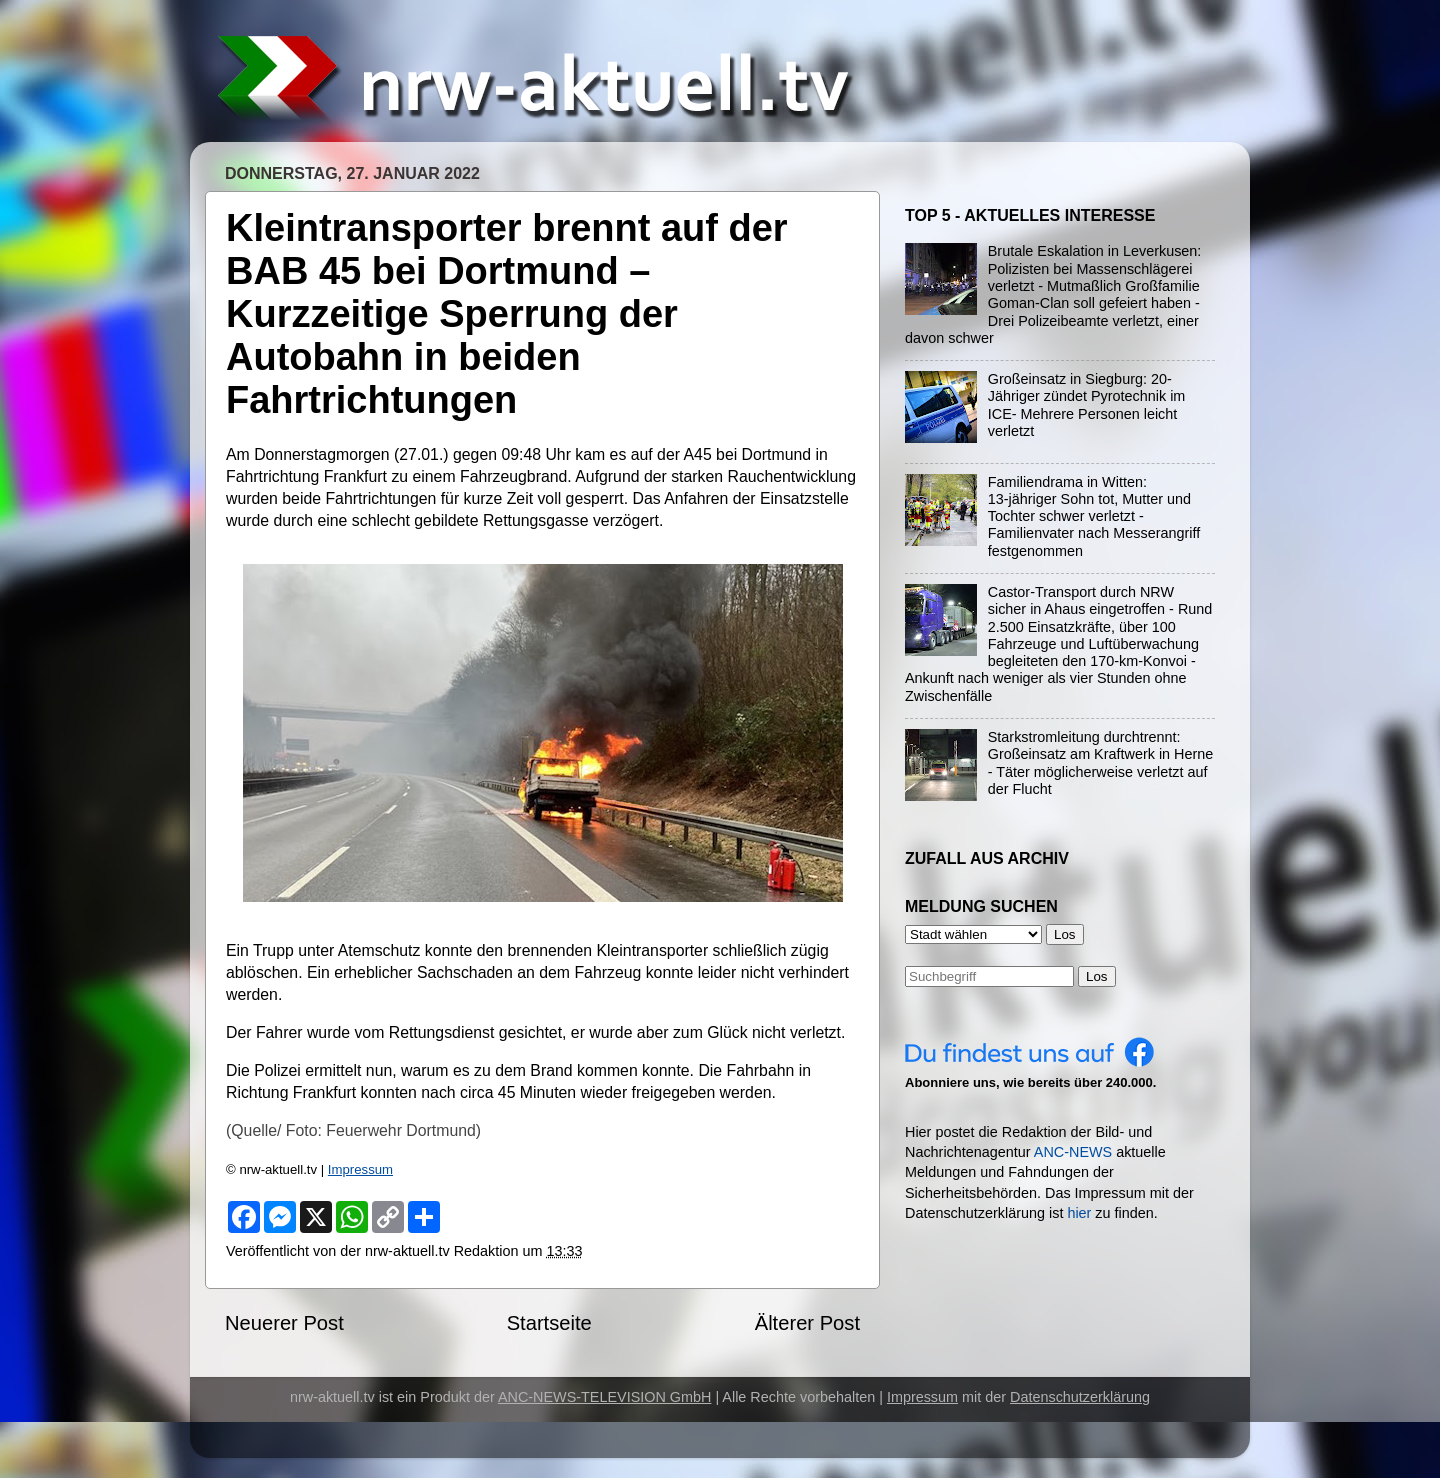  I want to click on Großeinsatz in Siegburg: 20-Jähriger zündet Pyrotechnik im ICE- Mehrere Personen leicht verletzt, so click(1087, 405).